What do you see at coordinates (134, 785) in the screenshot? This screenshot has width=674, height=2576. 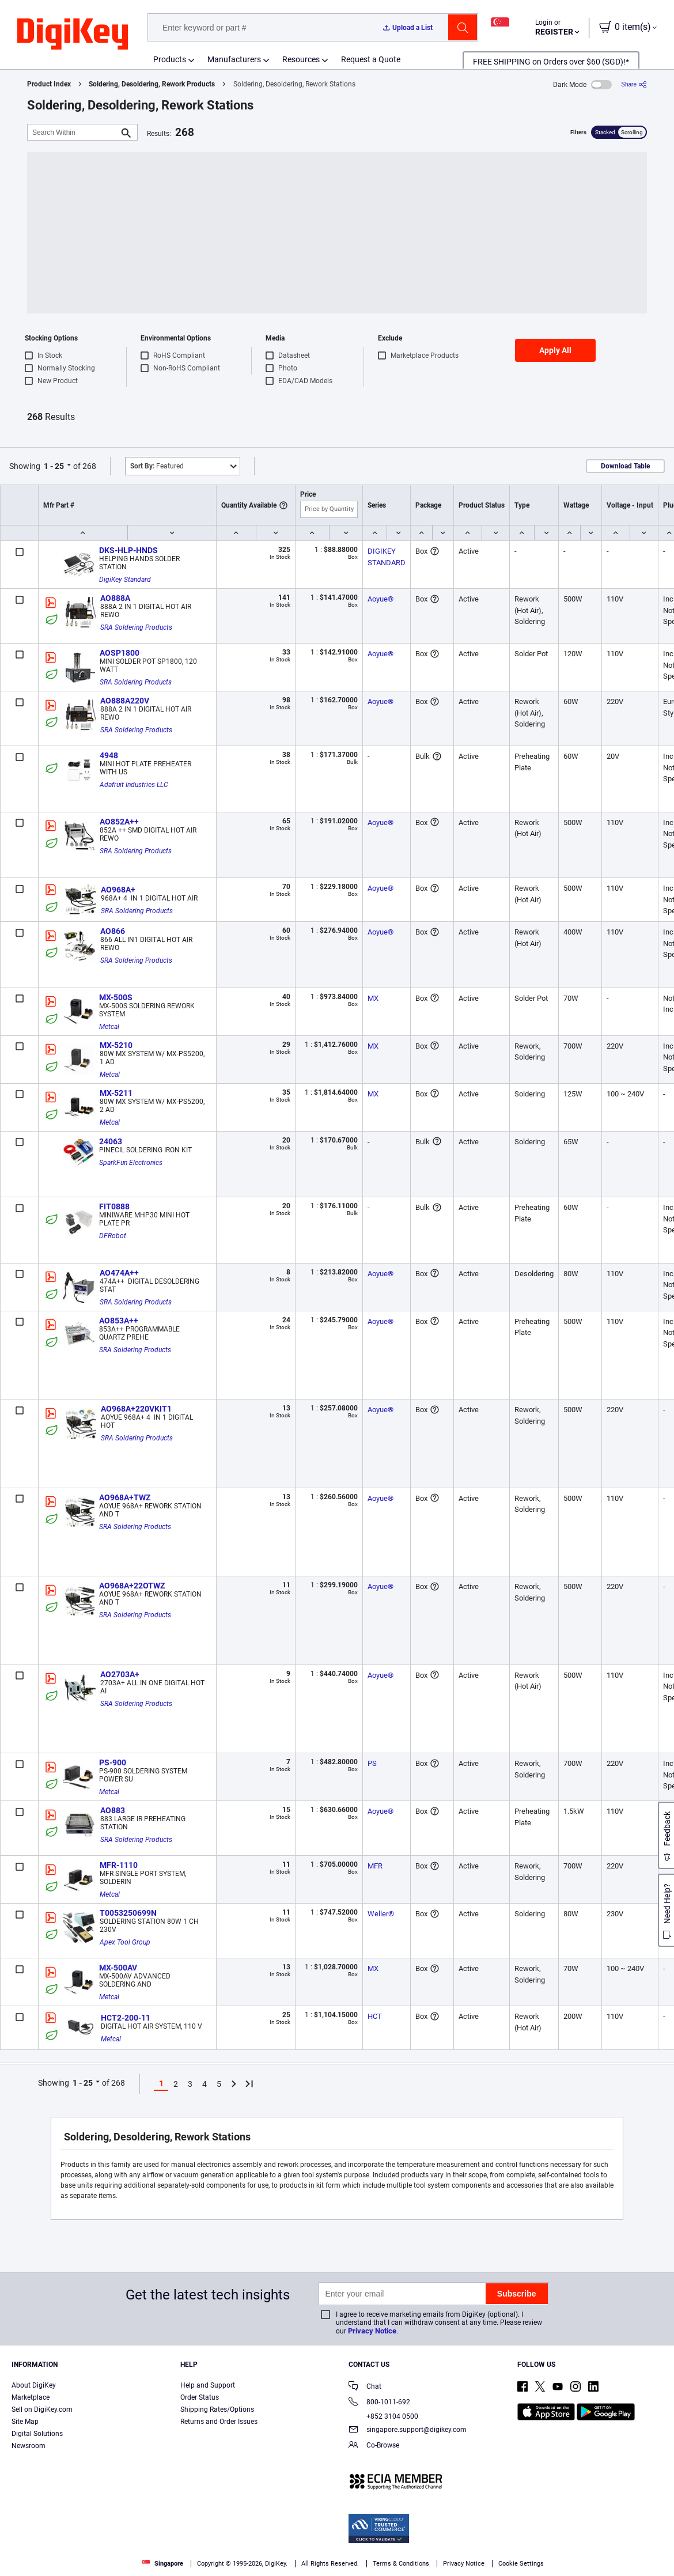 I see `Adafruit Industries LLC` at bounding box center [134, 785].